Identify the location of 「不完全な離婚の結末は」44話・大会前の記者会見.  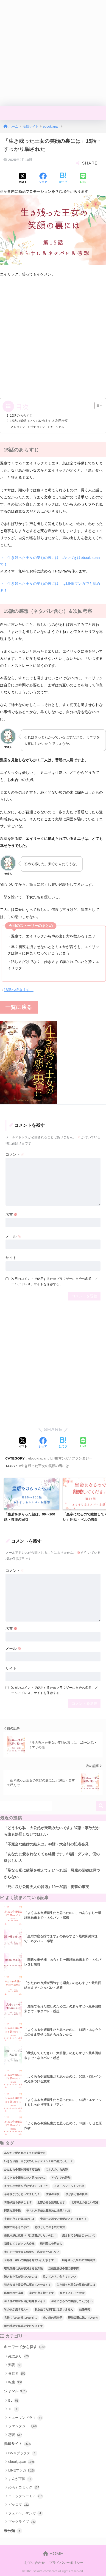
(46, 1844).